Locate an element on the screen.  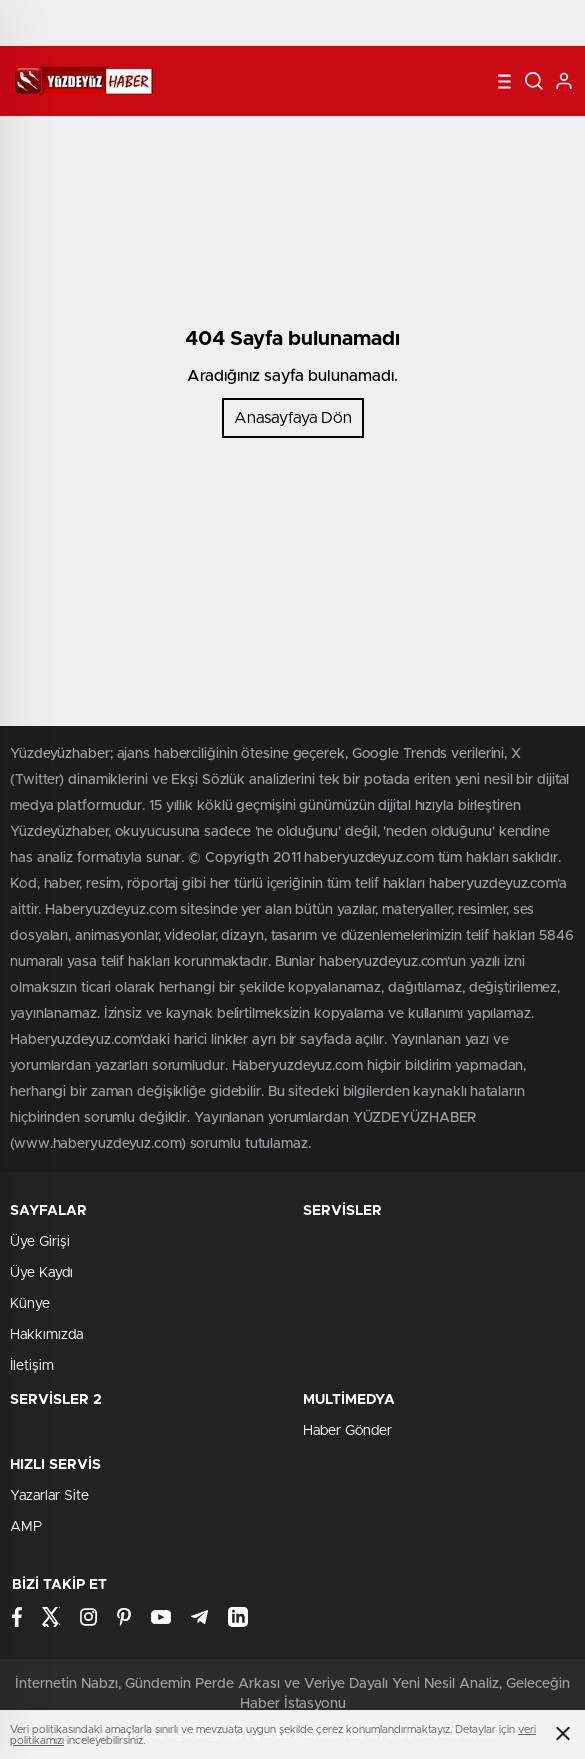
Hakkımızda is located at coordinates (46, 1335).